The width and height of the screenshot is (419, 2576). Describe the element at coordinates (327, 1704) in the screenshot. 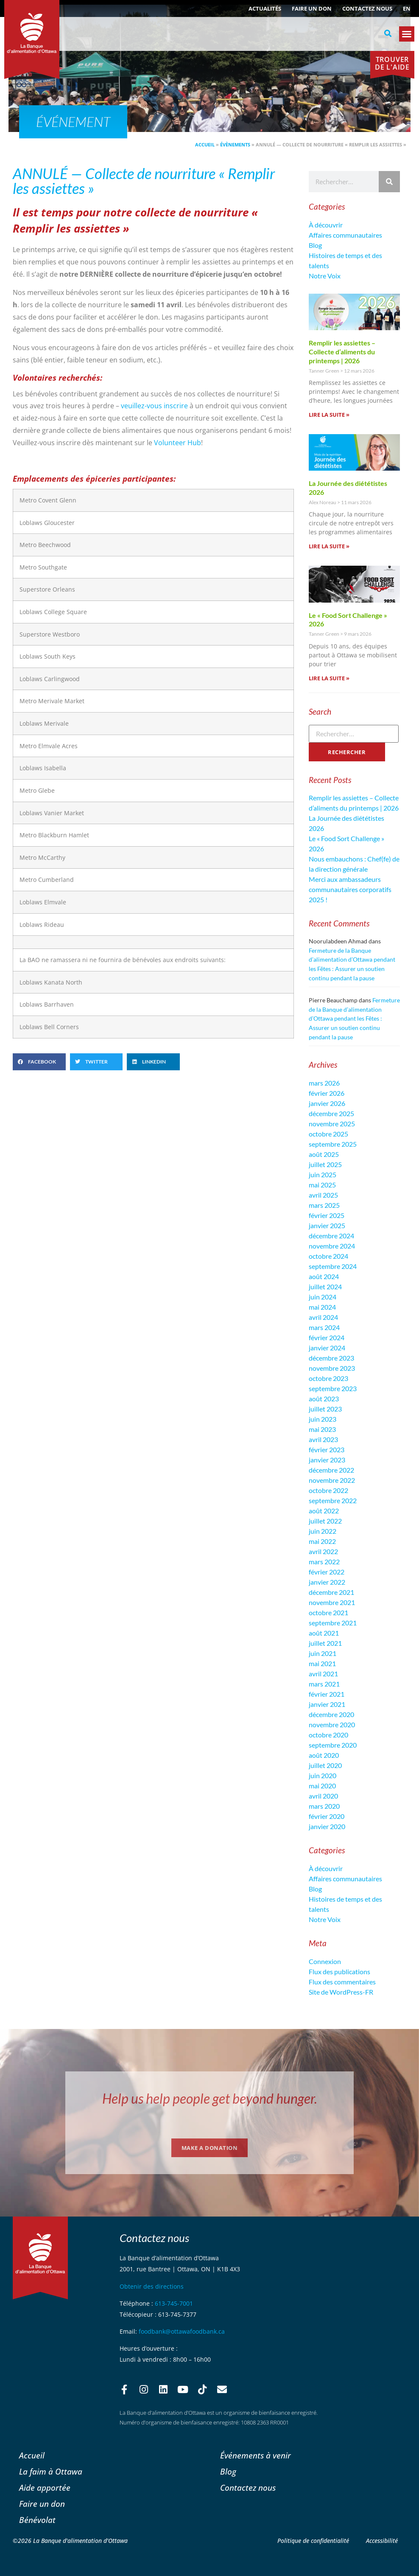

I see `janvier 2021` at that location.